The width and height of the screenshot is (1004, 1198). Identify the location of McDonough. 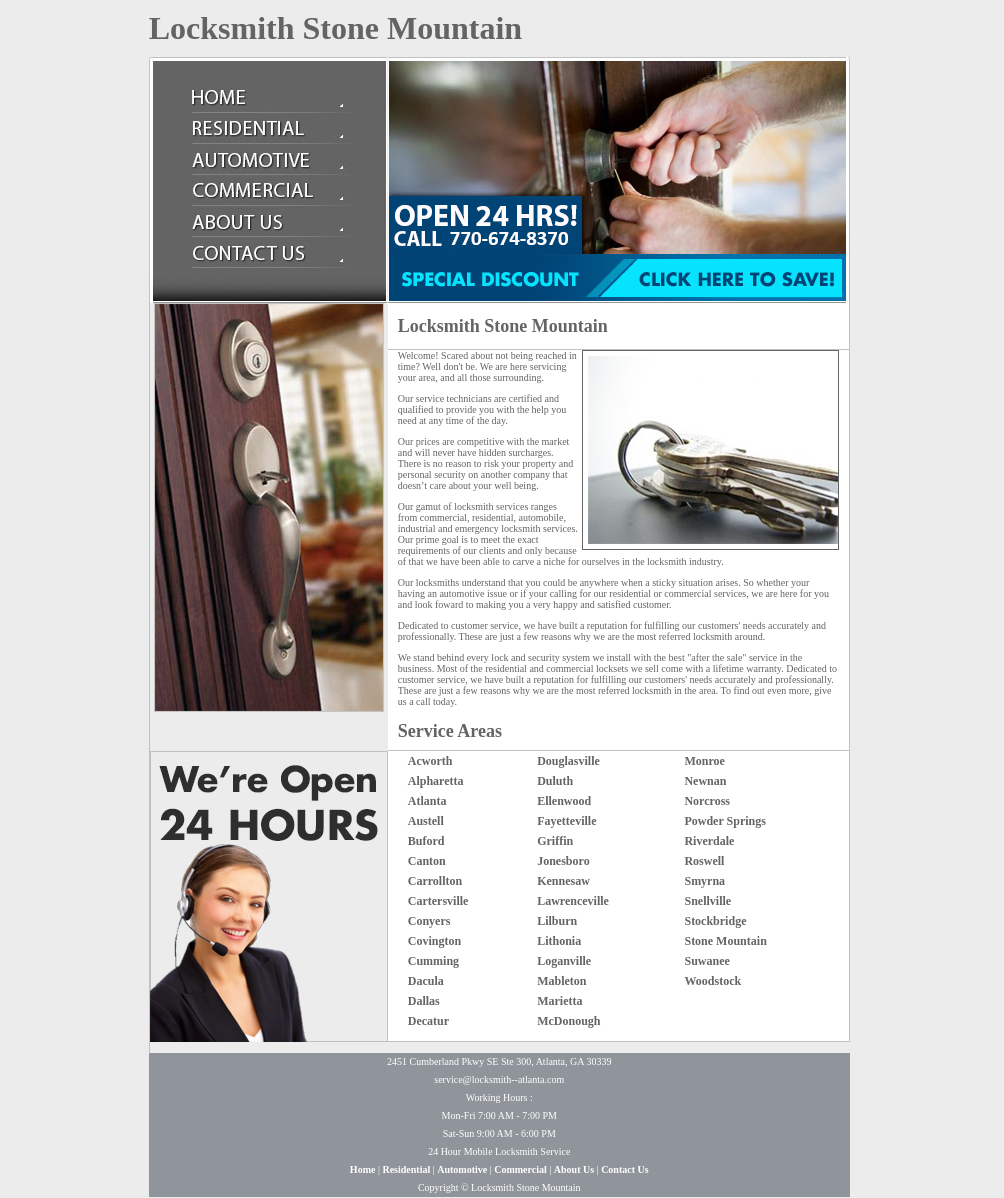
(568, 1021).